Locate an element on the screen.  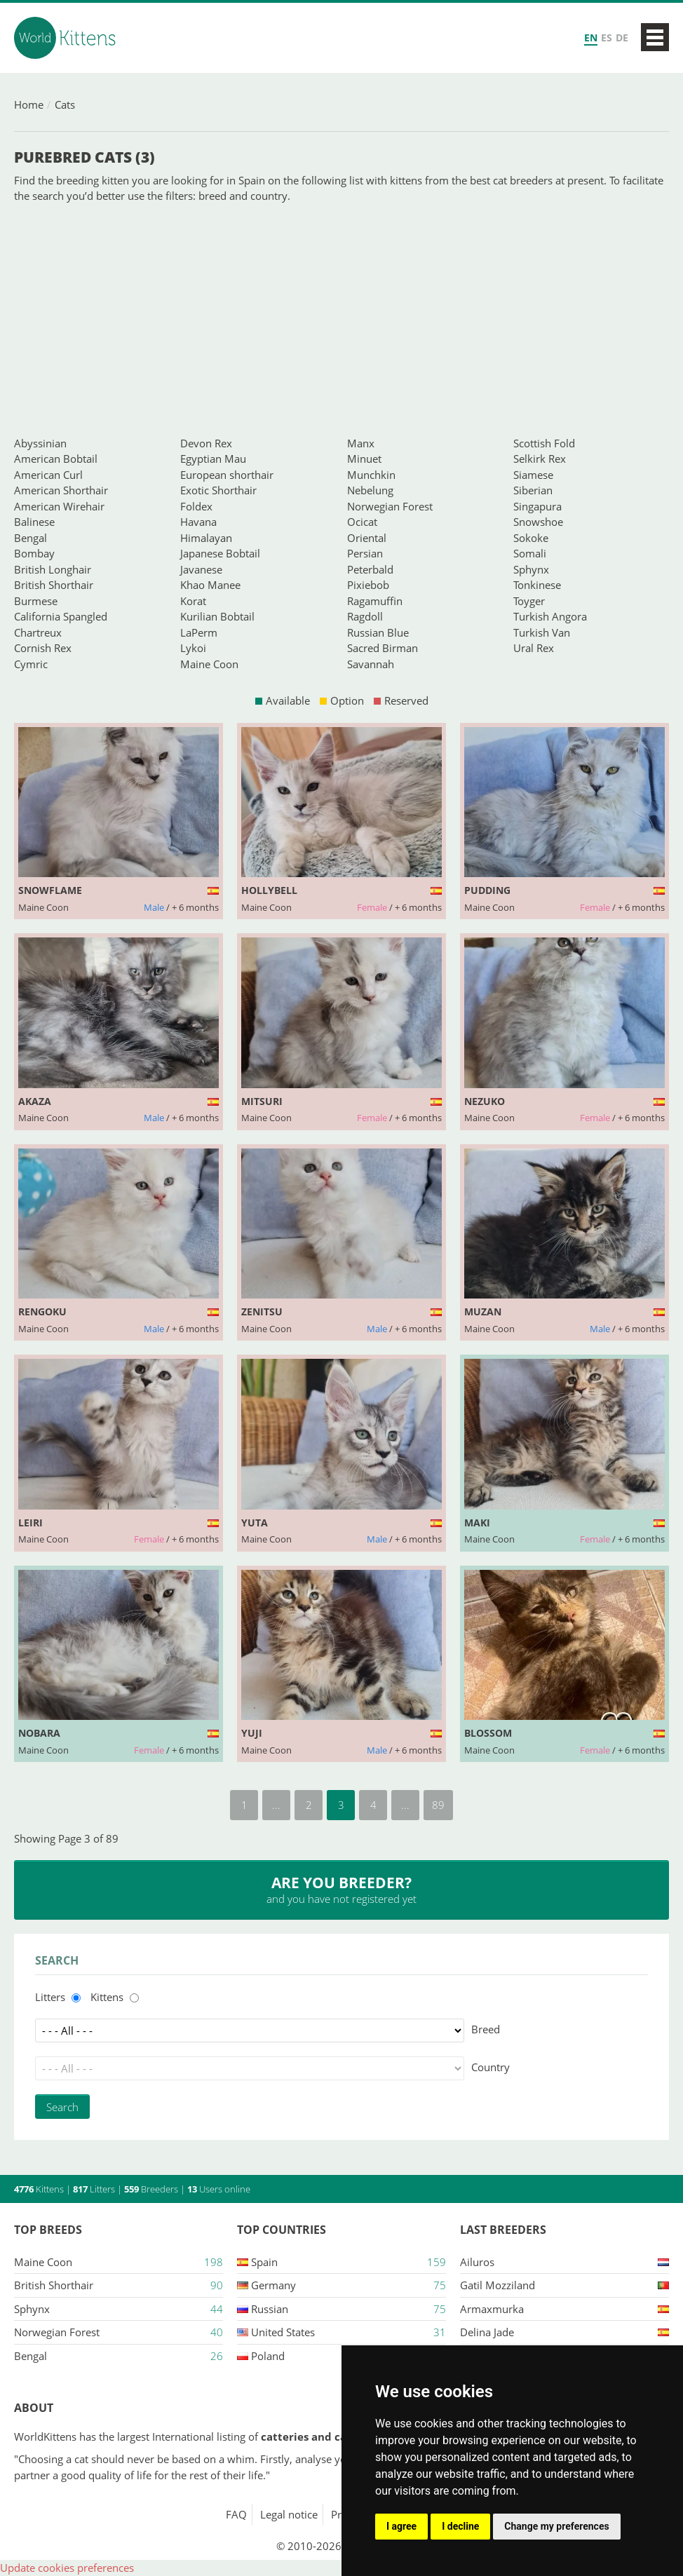
Khao Manee is located at coordinates (210, 585).